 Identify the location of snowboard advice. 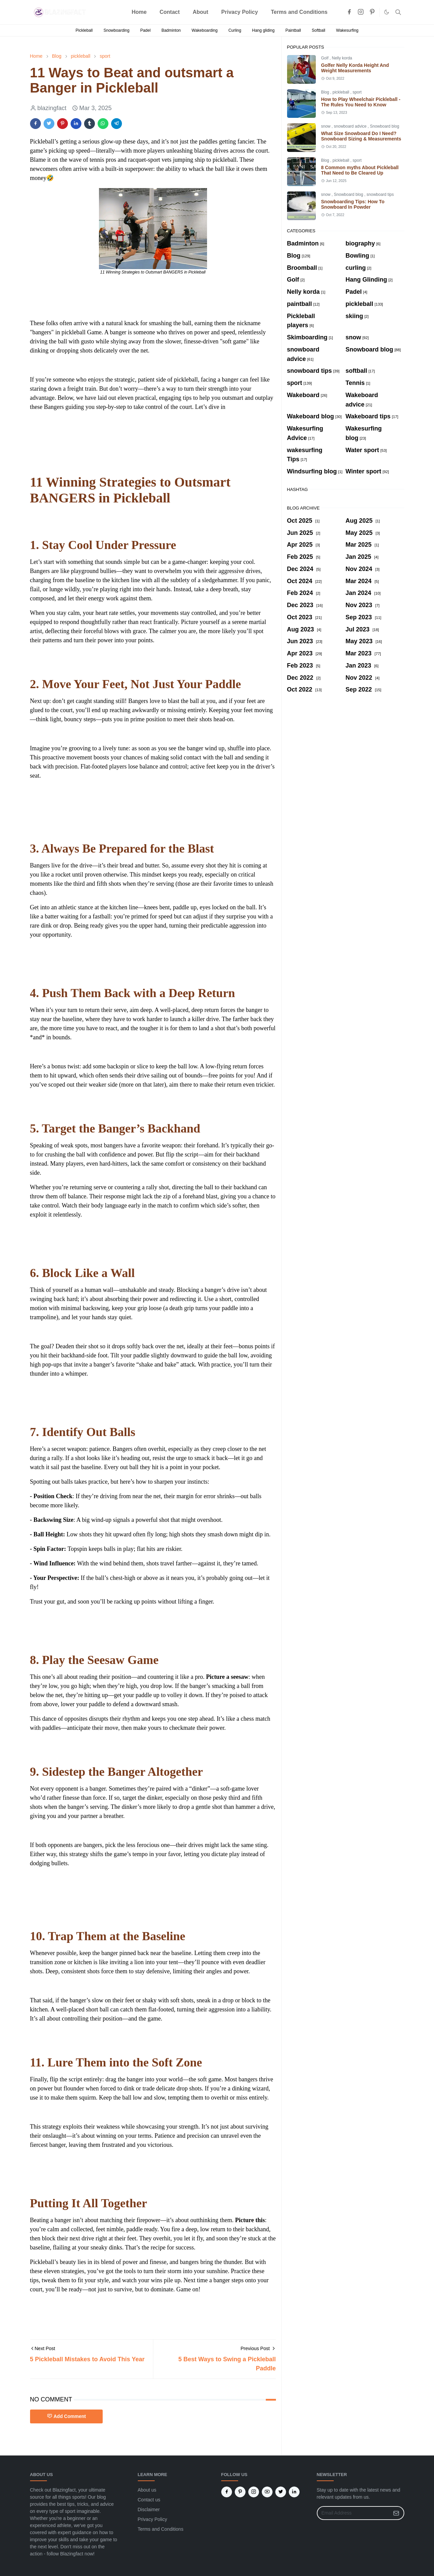
(351, 126).